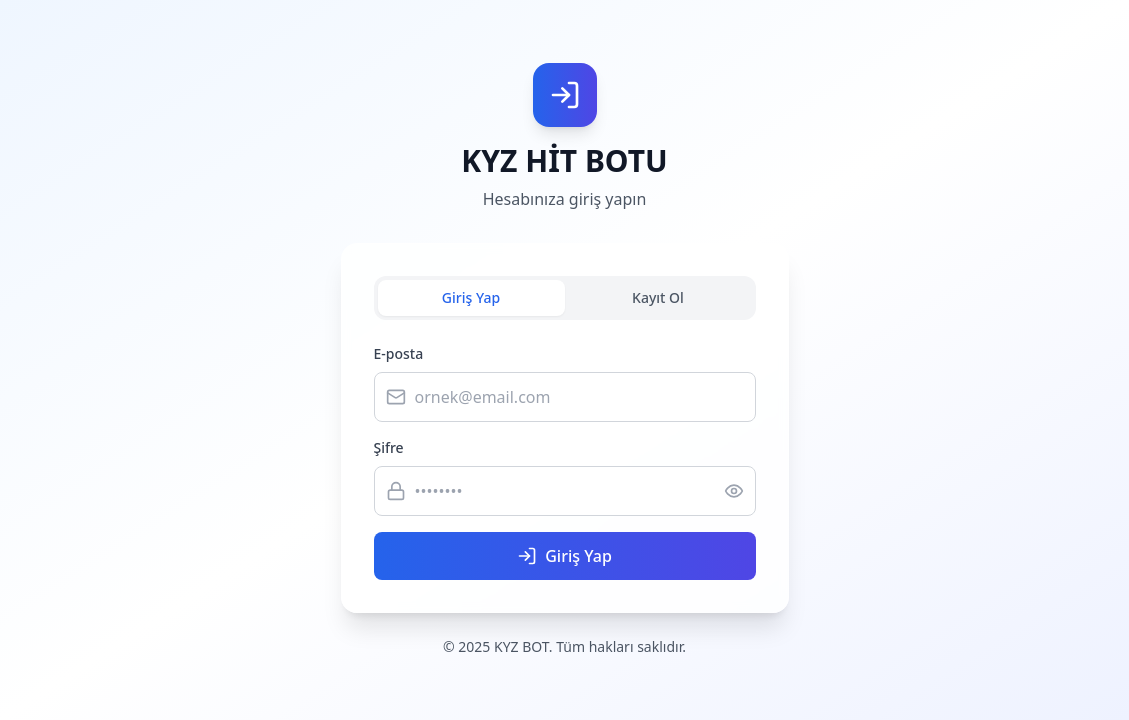 This screenshot has height=720, width=1129. I want to click on Giriş Yap, so click(471, 297).